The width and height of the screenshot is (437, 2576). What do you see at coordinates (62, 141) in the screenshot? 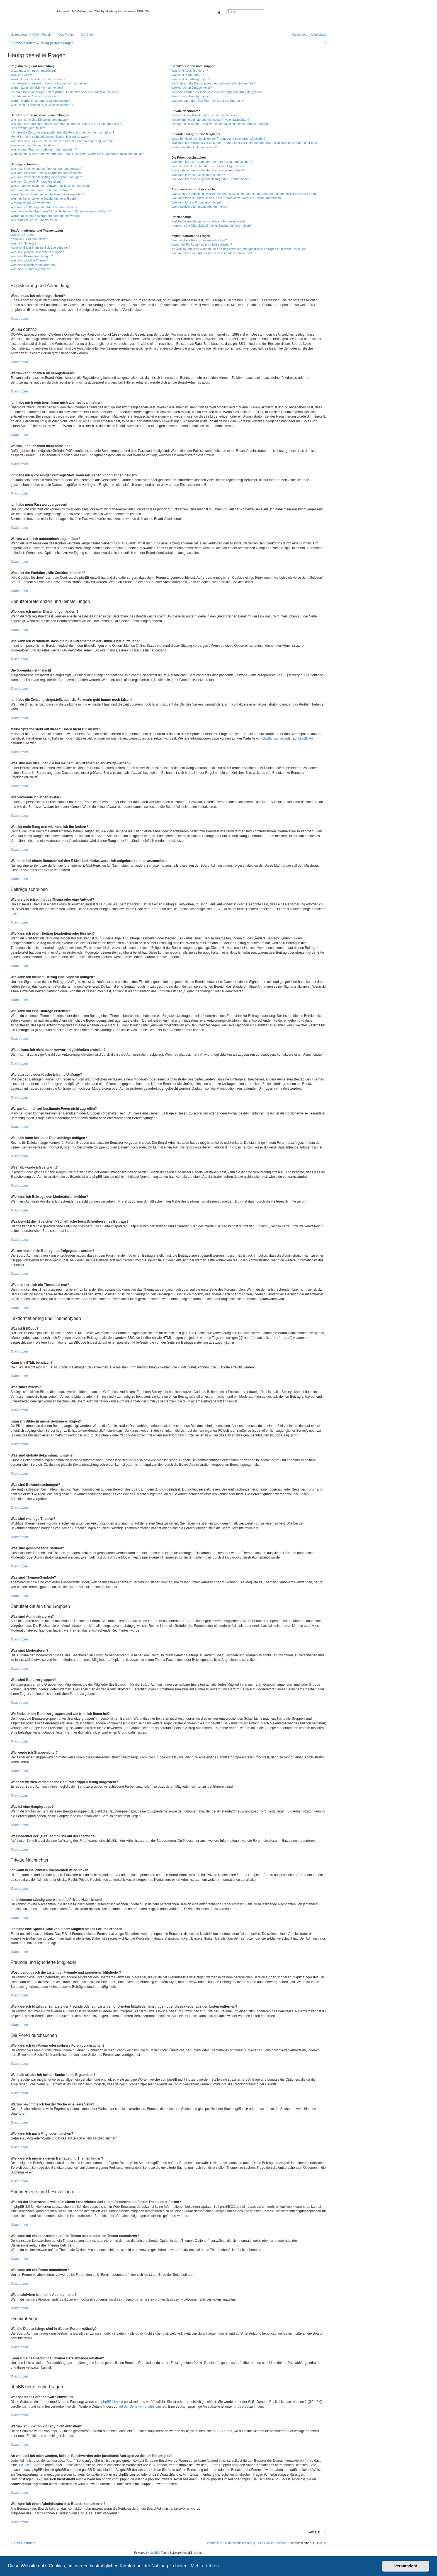
I see `Was sind das für Bilder, die bei meinem Benutzernamen angezeigt werden?` at bounding box center [62, 141].